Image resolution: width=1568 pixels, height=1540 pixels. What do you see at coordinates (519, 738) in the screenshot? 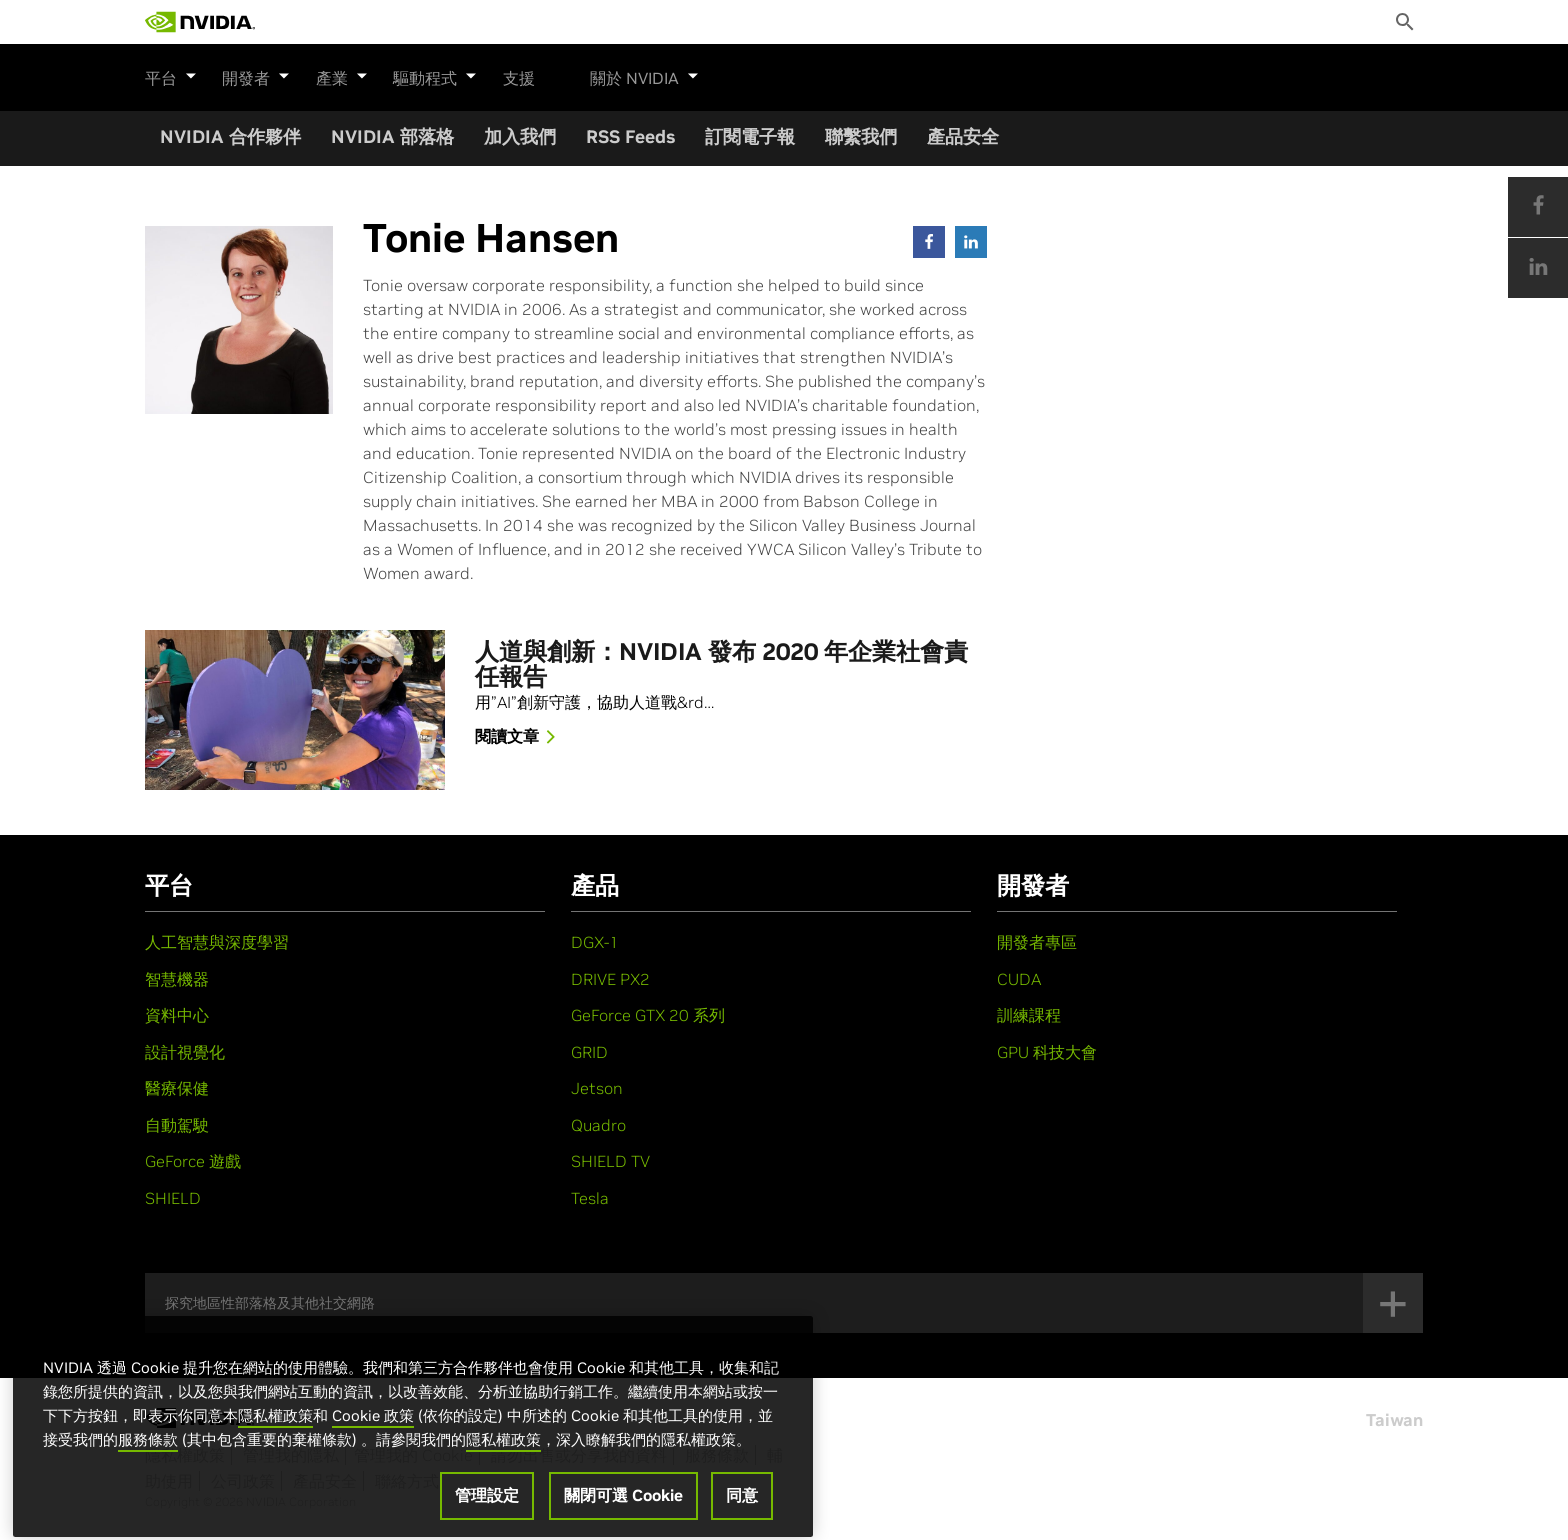
I see `閱讀文章` at bounding box center [519, 738].